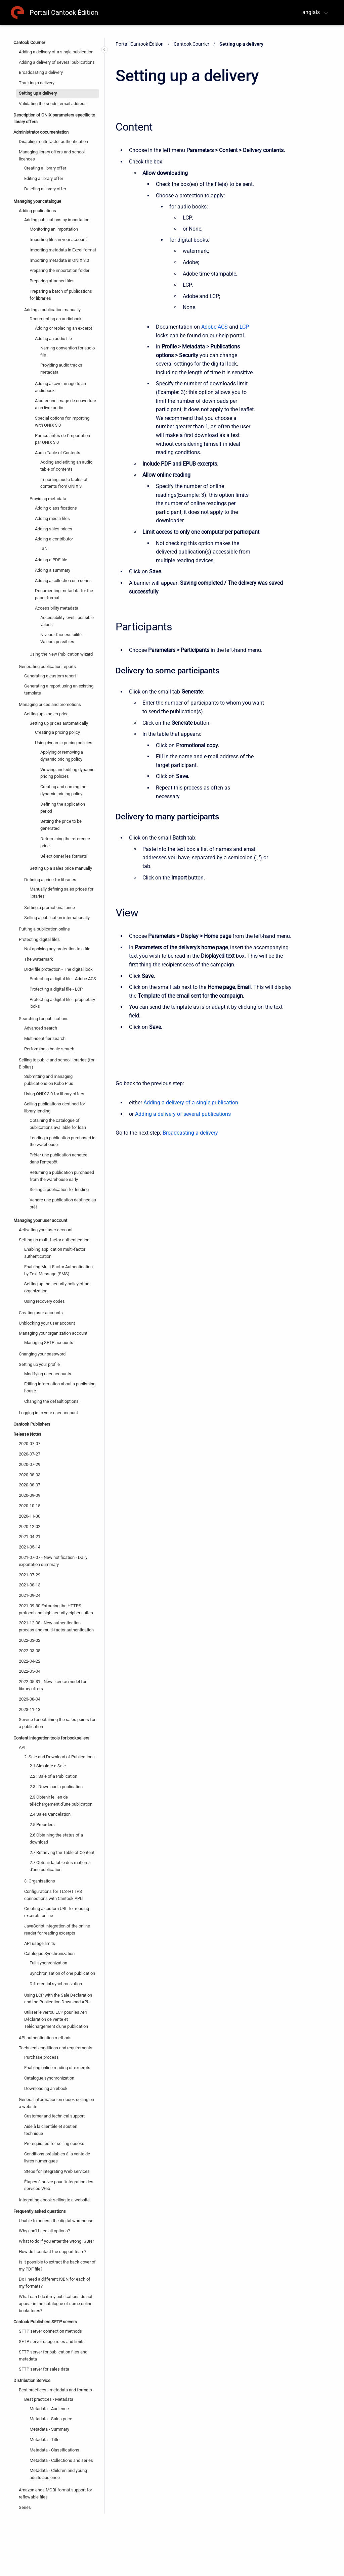 This screenshot has height=2576, width=344. I want to click on General information on ebook selling on a website, so click(56, 2103).